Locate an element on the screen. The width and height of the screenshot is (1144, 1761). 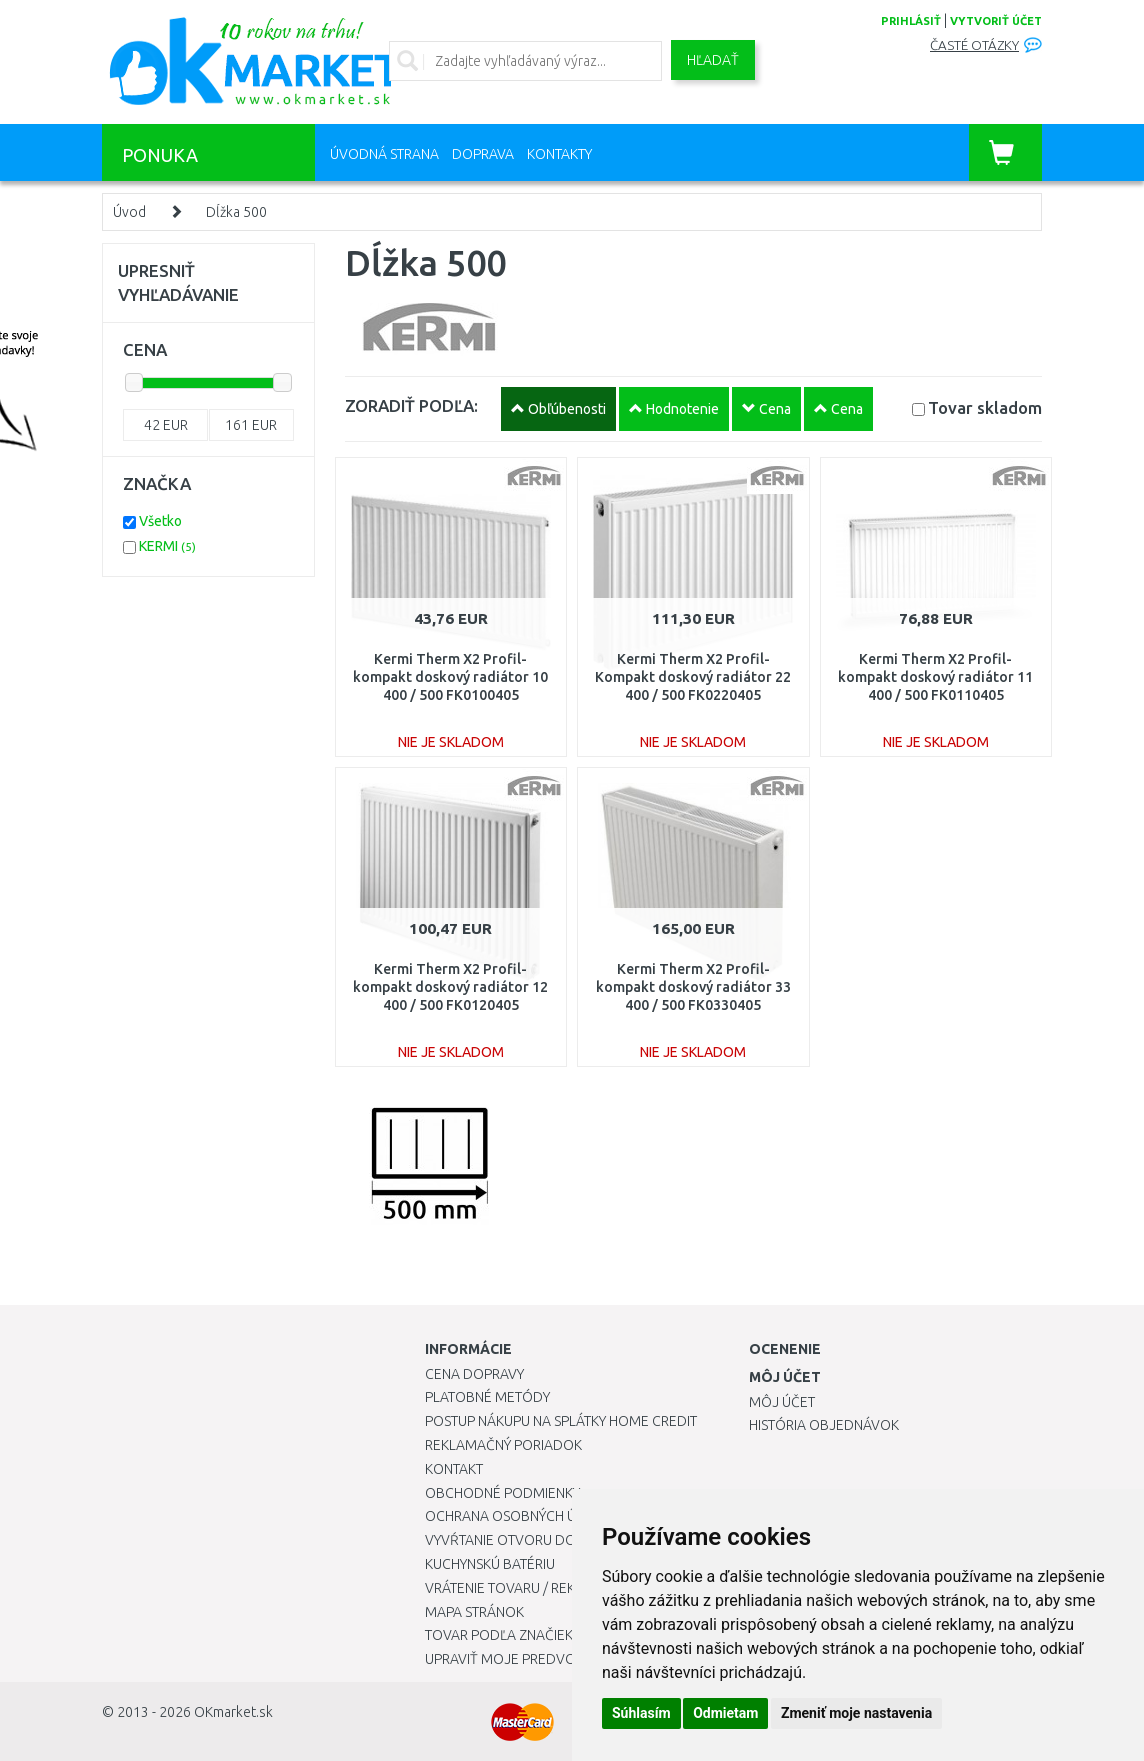
História objednávok is located at coordinates (824, 1425).